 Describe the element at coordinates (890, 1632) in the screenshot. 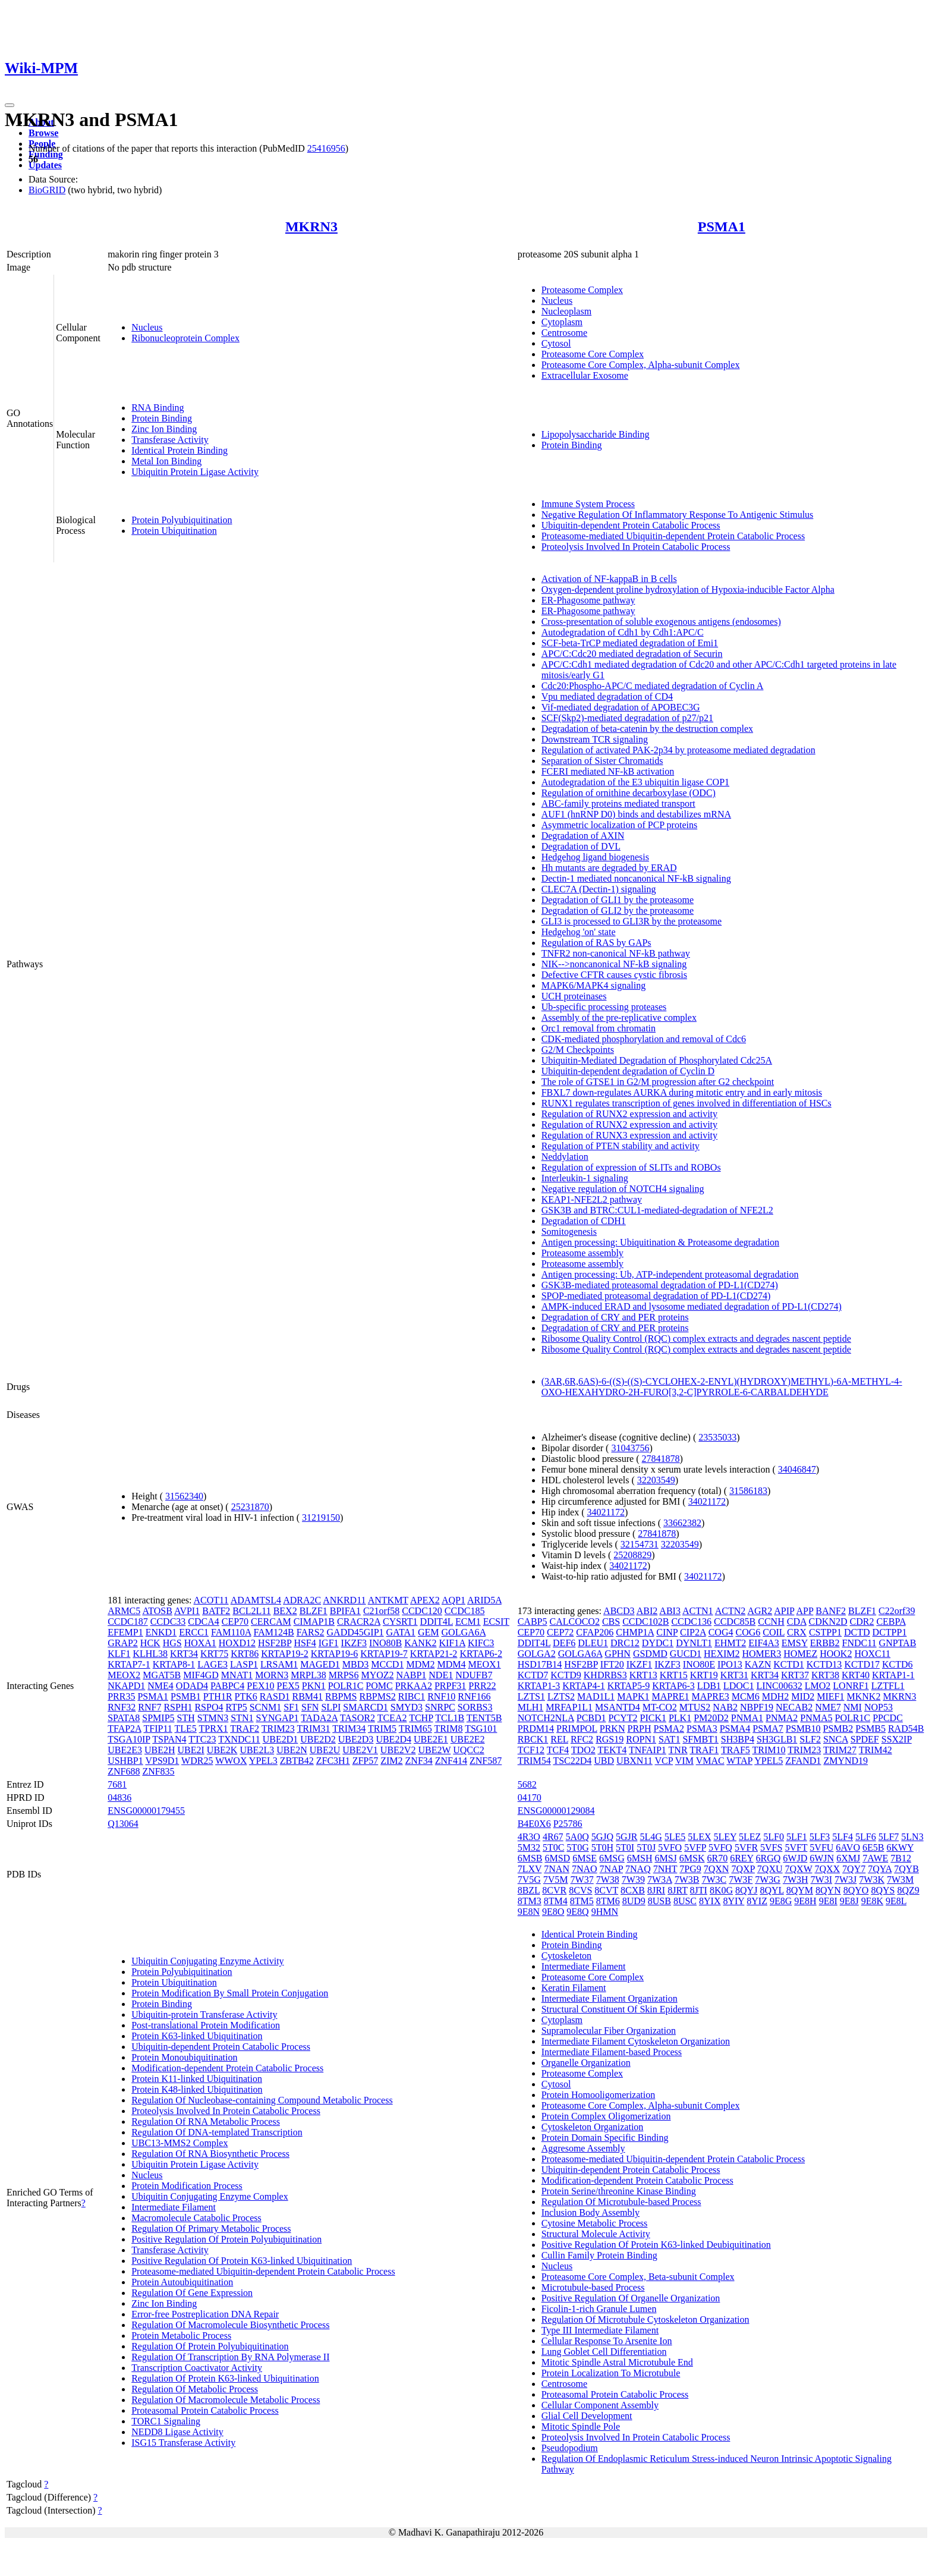

I see `DCTPP1` at that location.